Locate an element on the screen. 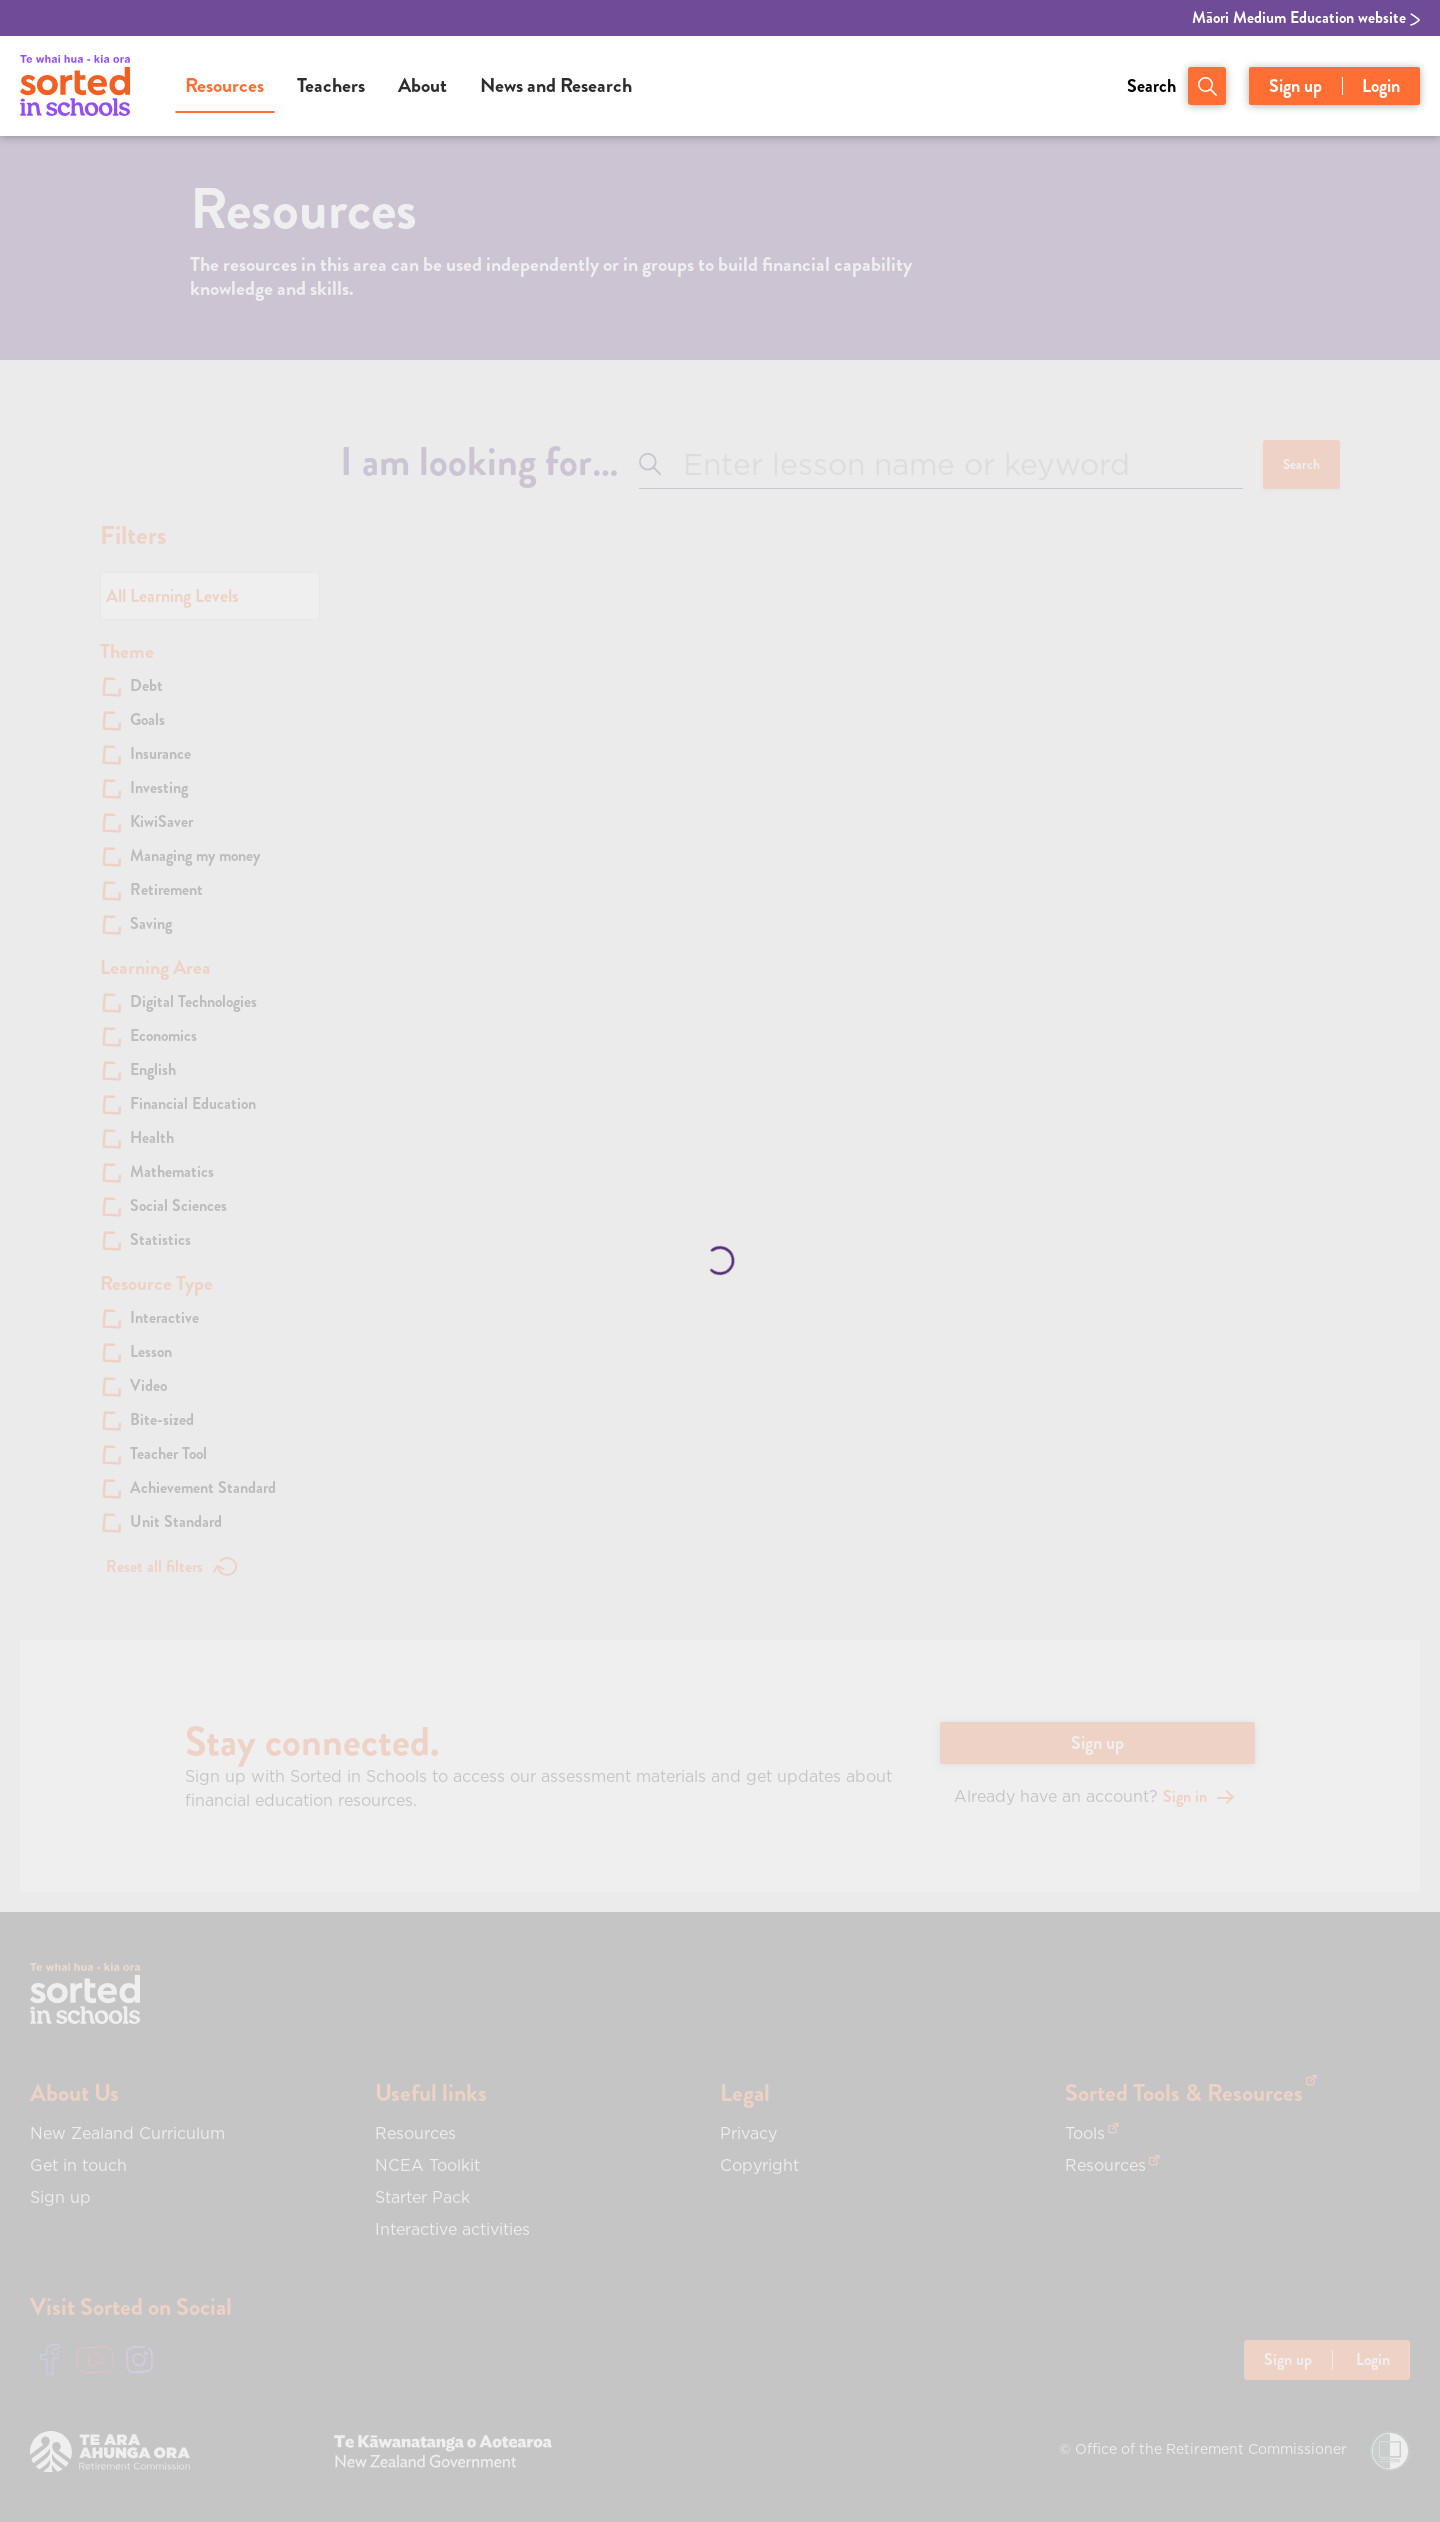 The width and height of the screenshot is (1440, 2522). Login is located at coordinates (1381, 86).